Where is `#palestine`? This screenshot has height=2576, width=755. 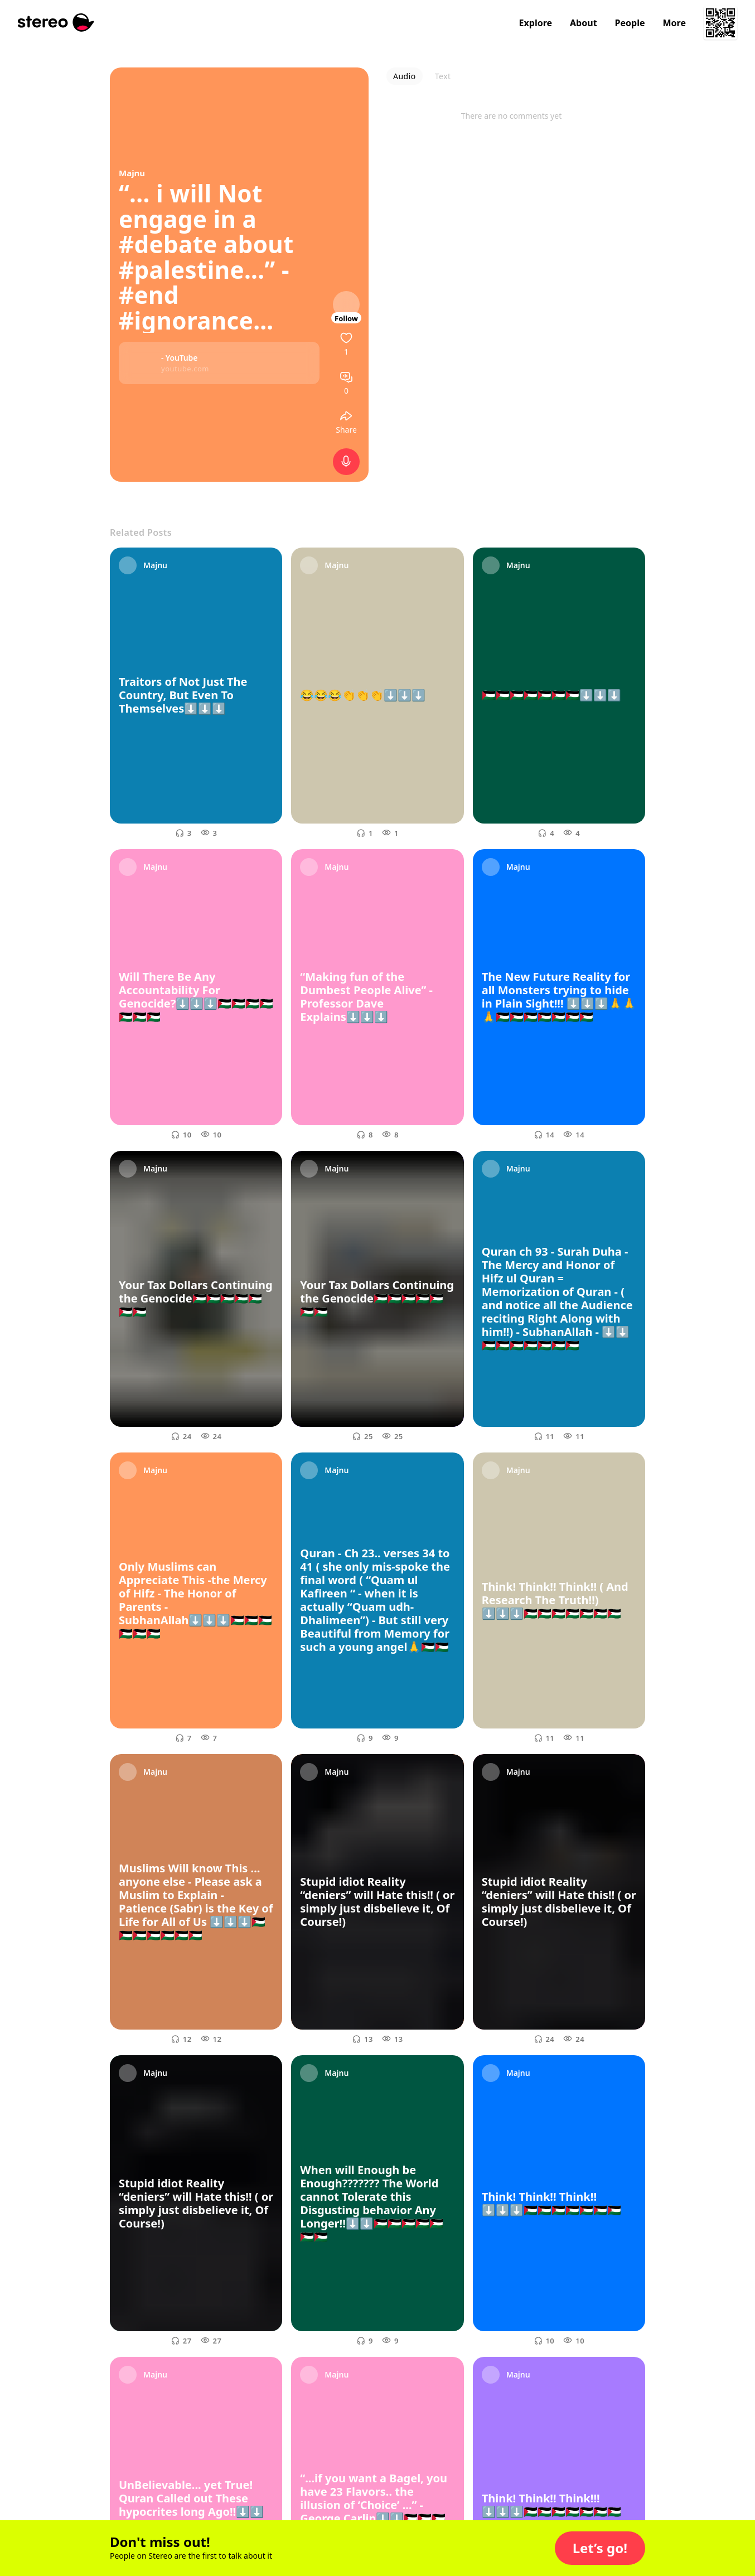 #palestine is located at coordinates (181, 269).